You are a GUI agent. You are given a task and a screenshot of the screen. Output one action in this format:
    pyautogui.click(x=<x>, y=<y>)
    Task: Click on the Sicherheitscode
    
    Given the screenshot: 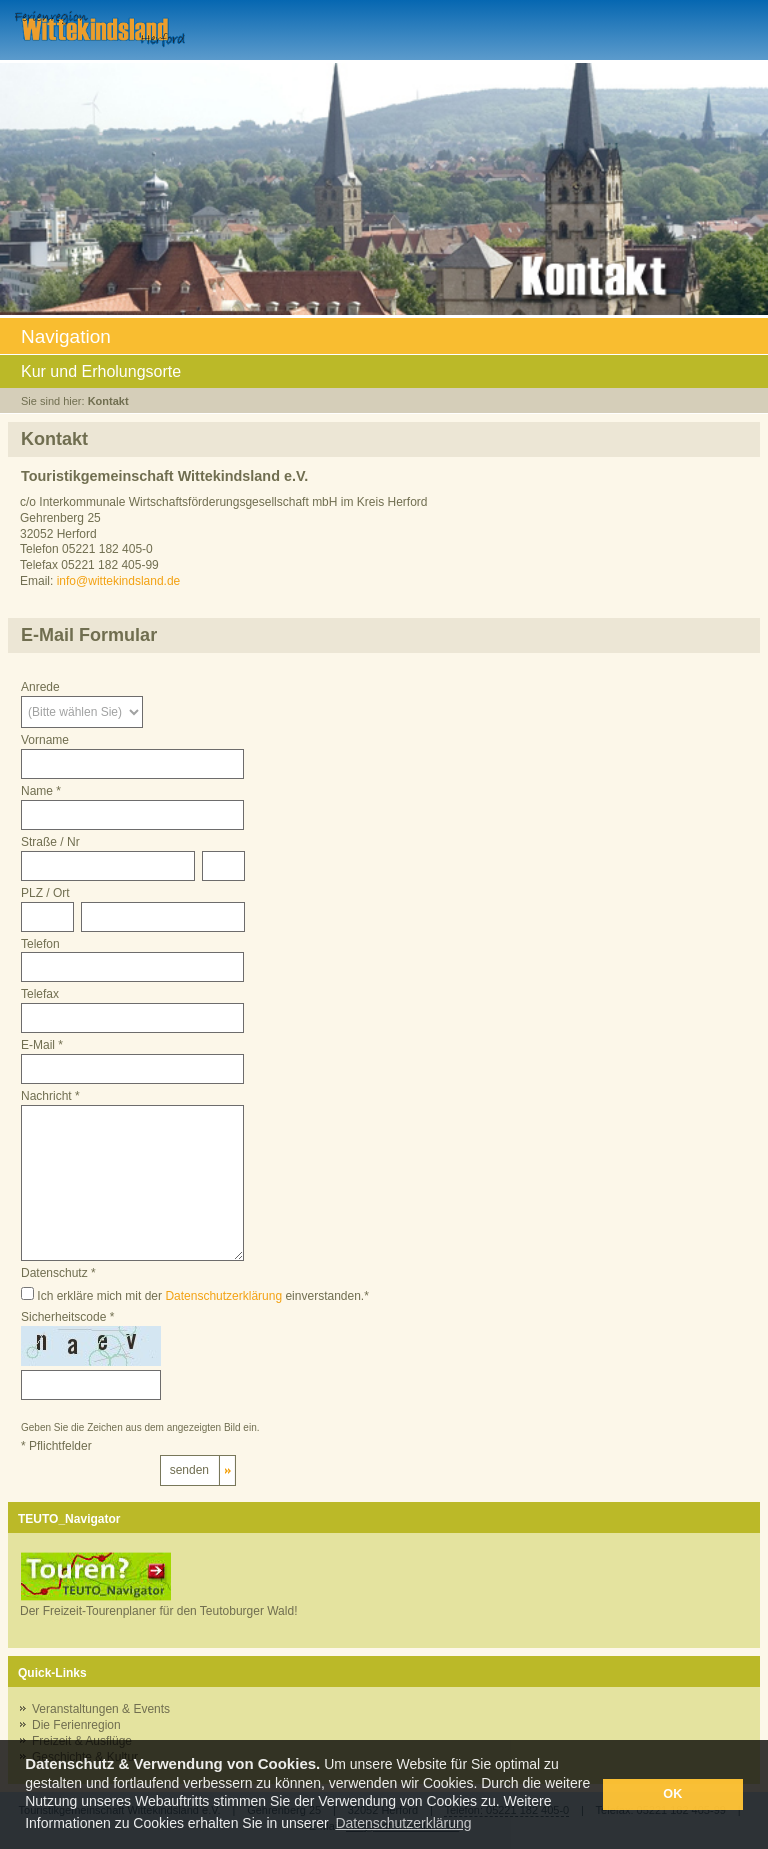 What is the action you would take?
    pyautogui.click(x=67, y=1317)
    